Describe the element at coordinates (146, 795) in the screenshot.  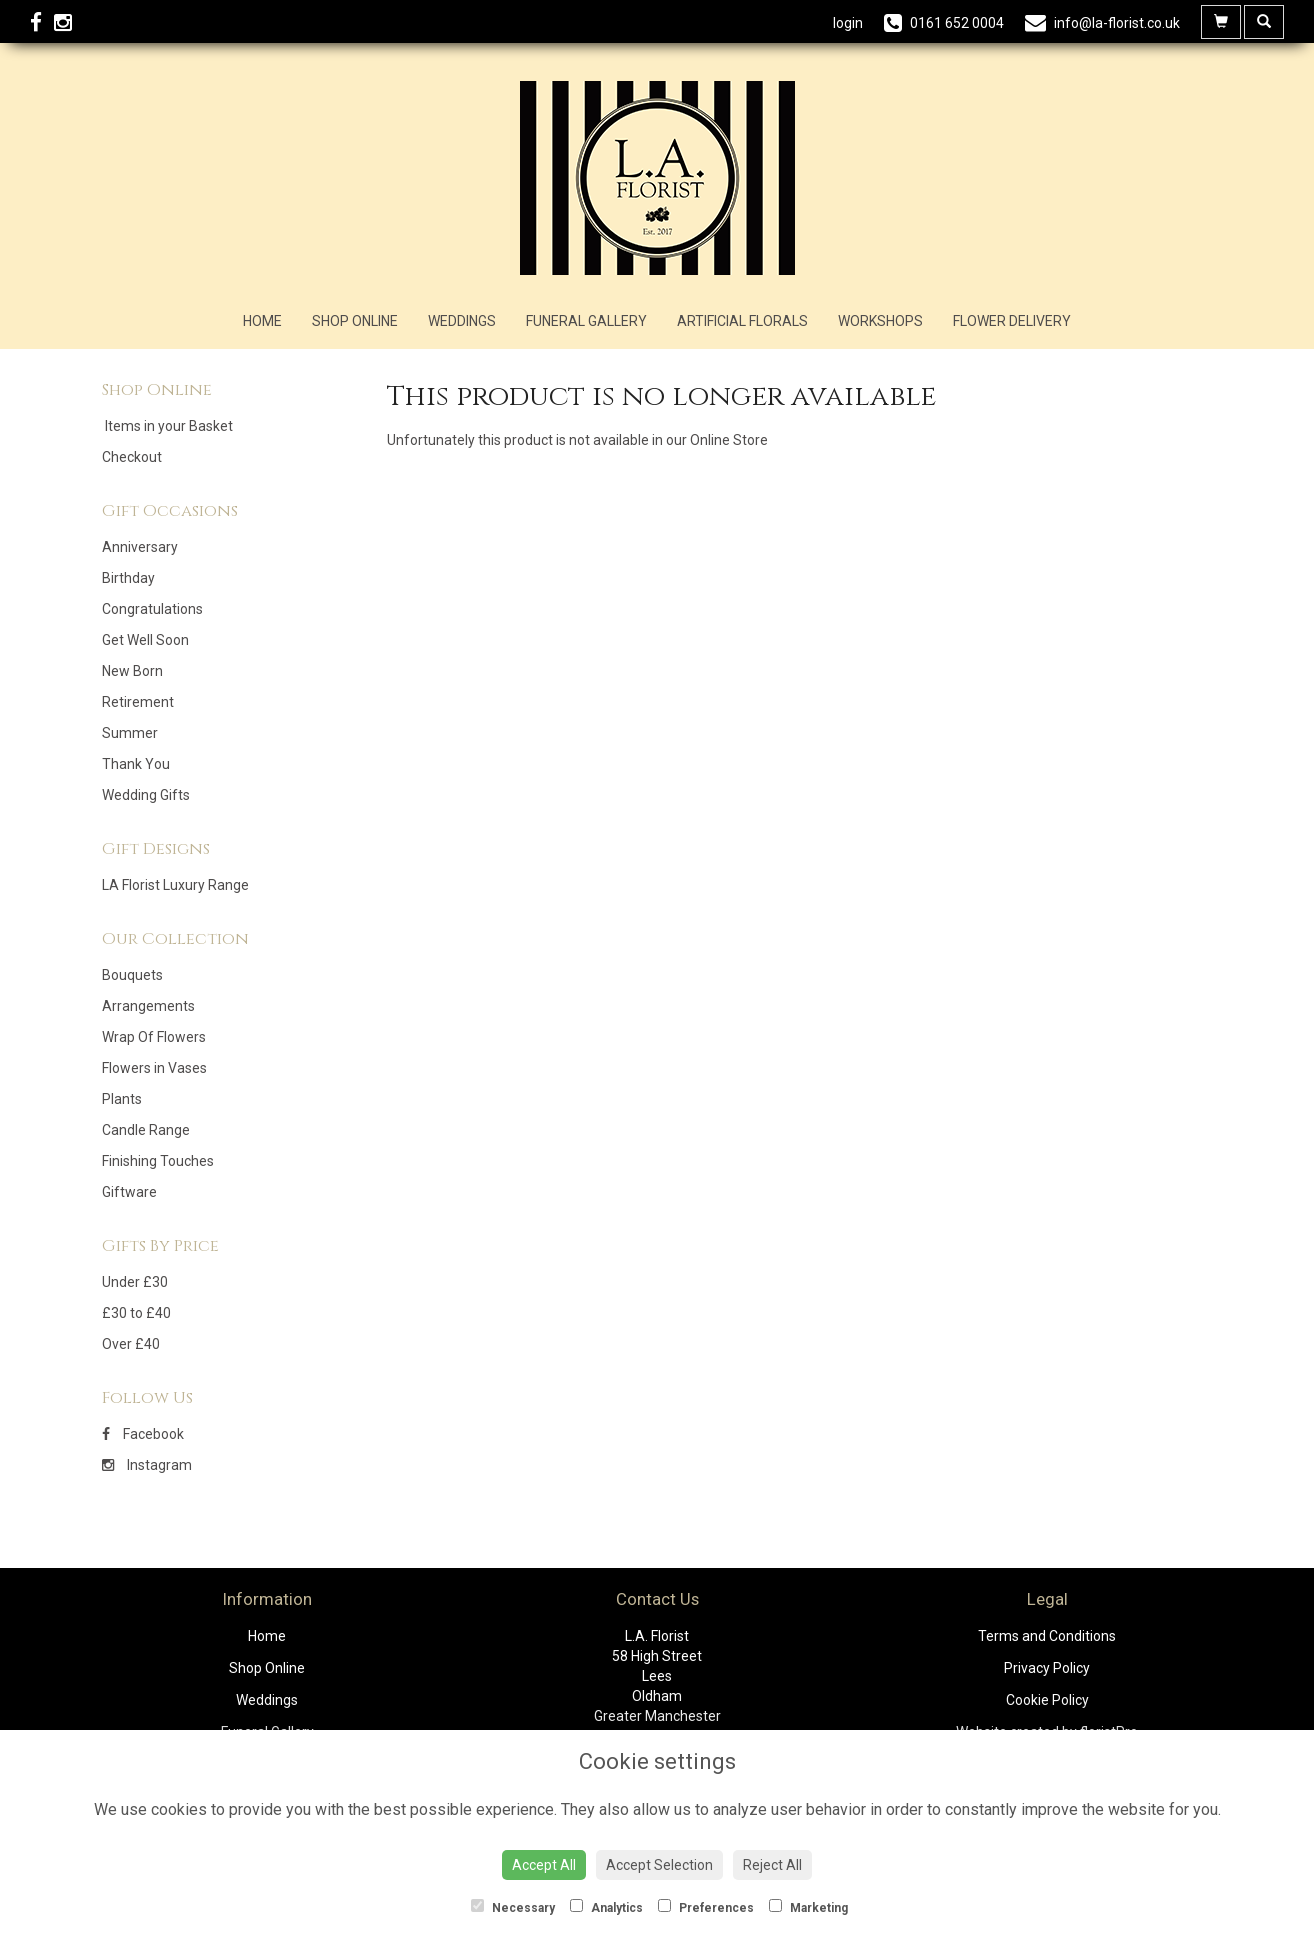
I see `Wedding Gifts` at that location.